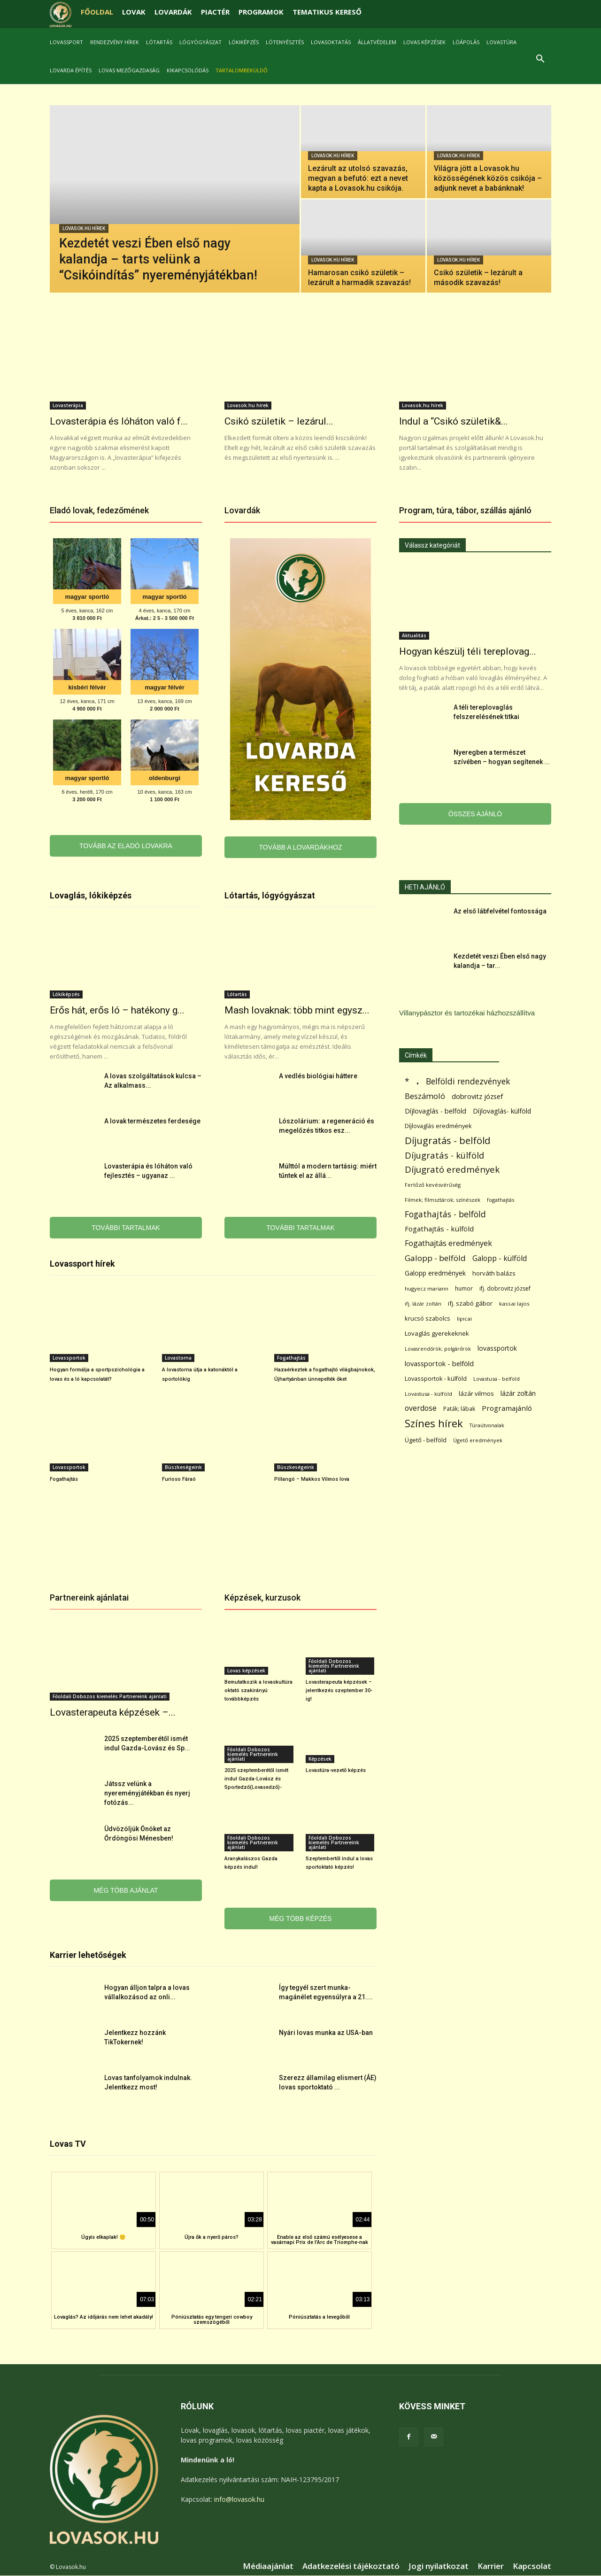 Image resolution: width=601 pixels, height=2576 pixels. Describe the element at coordinates (212, 2238) in the screenshot. I see `Újra ők a nyerő páros?` at that location.